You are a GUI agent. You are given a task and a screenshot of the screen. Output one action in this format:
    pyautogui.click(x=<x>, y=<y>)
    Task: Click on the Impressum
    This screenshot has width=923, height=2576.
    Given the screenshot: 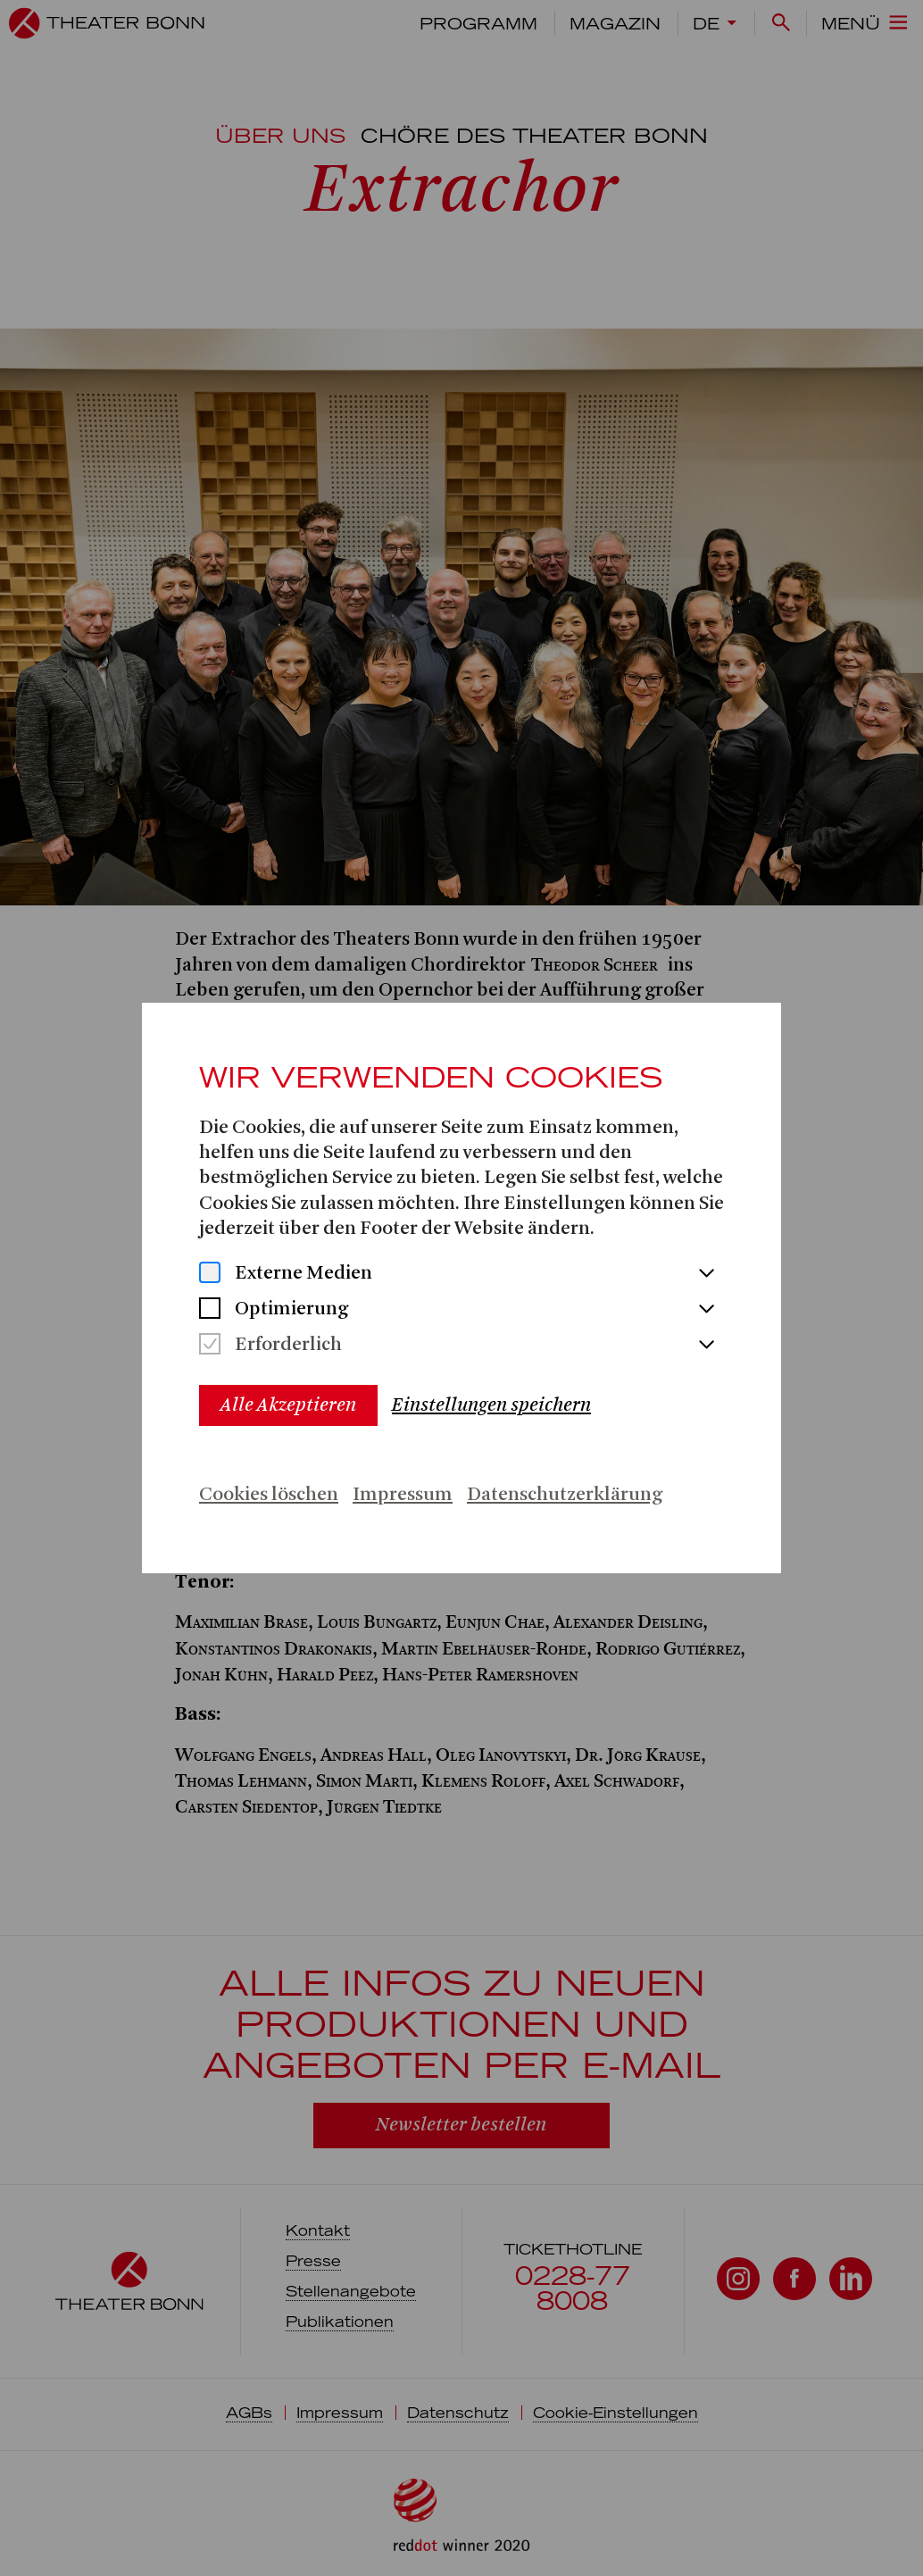 What is the action you would take?
    pyautogui.click(x=403, y=1495)
    